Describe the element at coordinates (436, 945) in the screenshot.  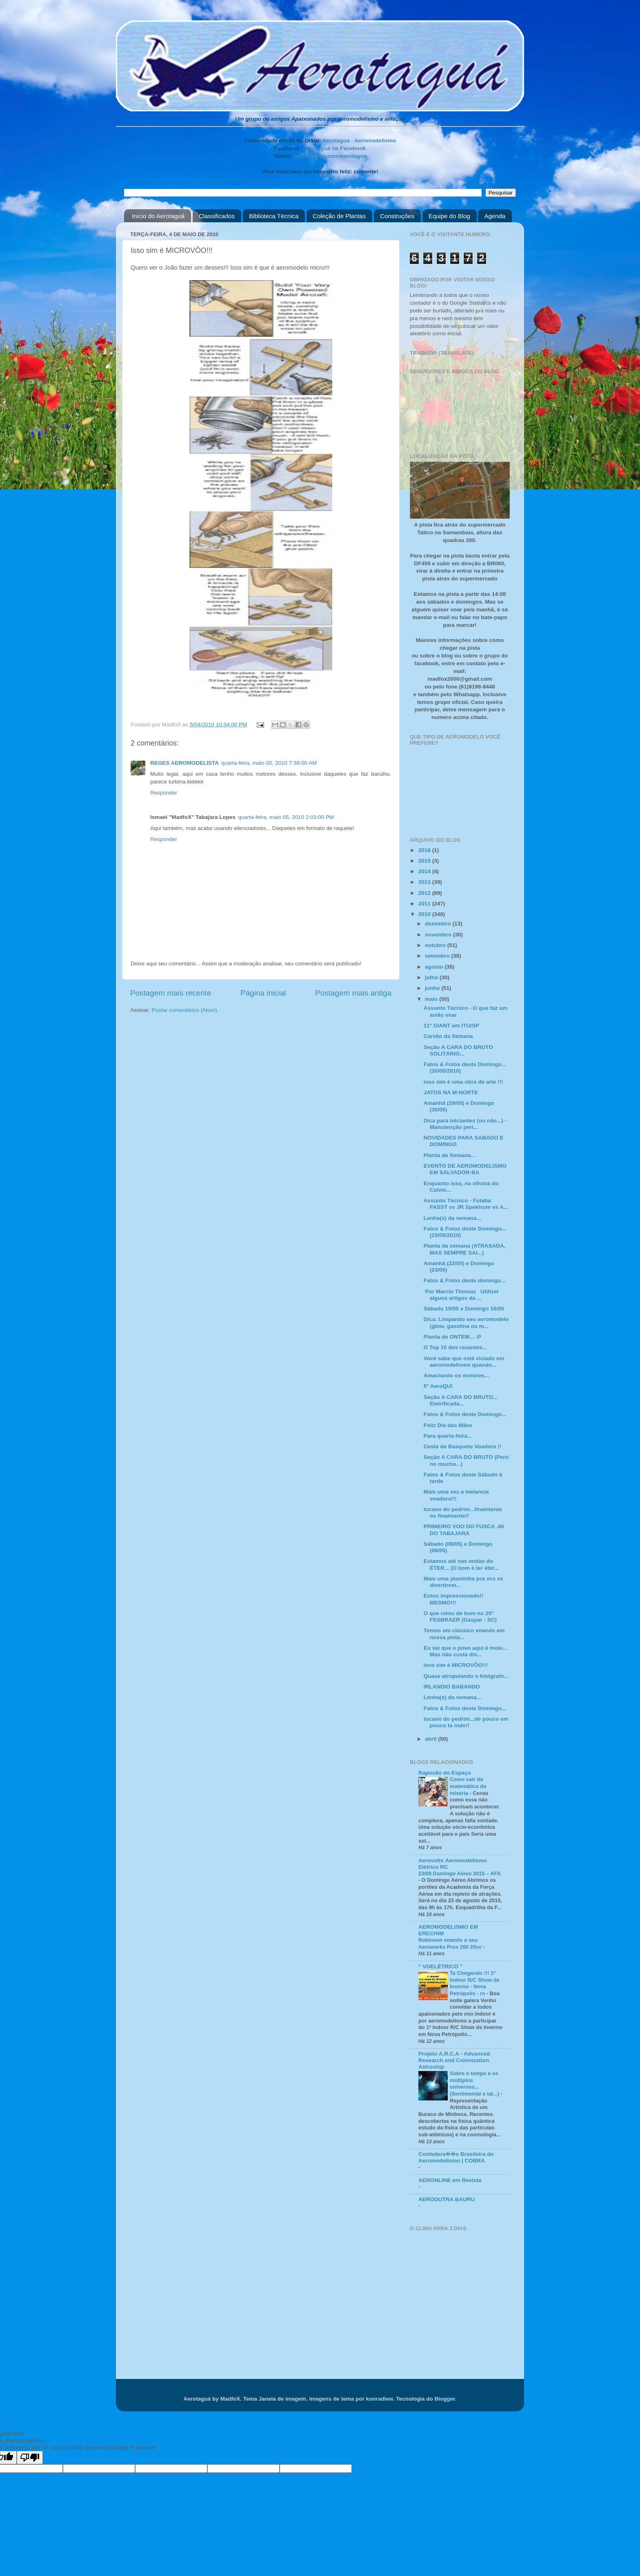
I see `outubro` at that location.